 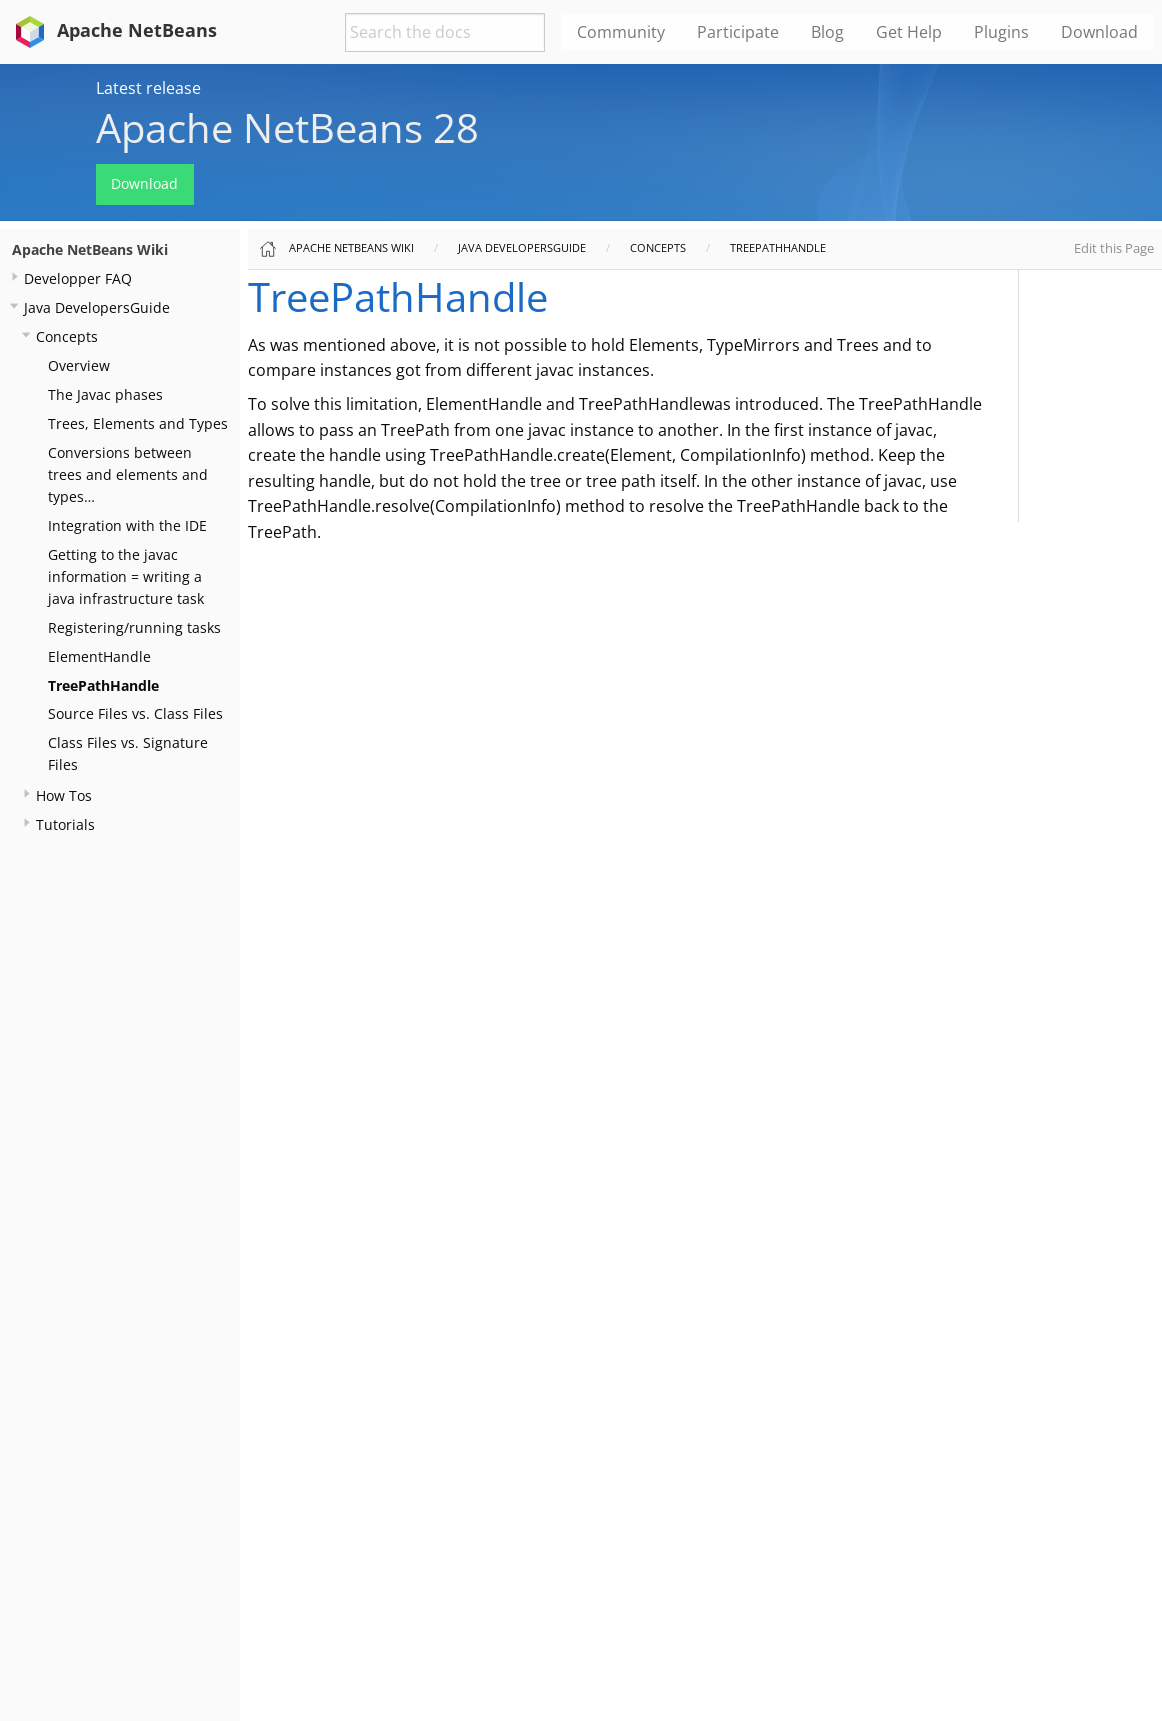 What do you see at coordinates (827, 32) in the screenshot?
I see `Blog [menuitem]` at bounding box center [827, 32].